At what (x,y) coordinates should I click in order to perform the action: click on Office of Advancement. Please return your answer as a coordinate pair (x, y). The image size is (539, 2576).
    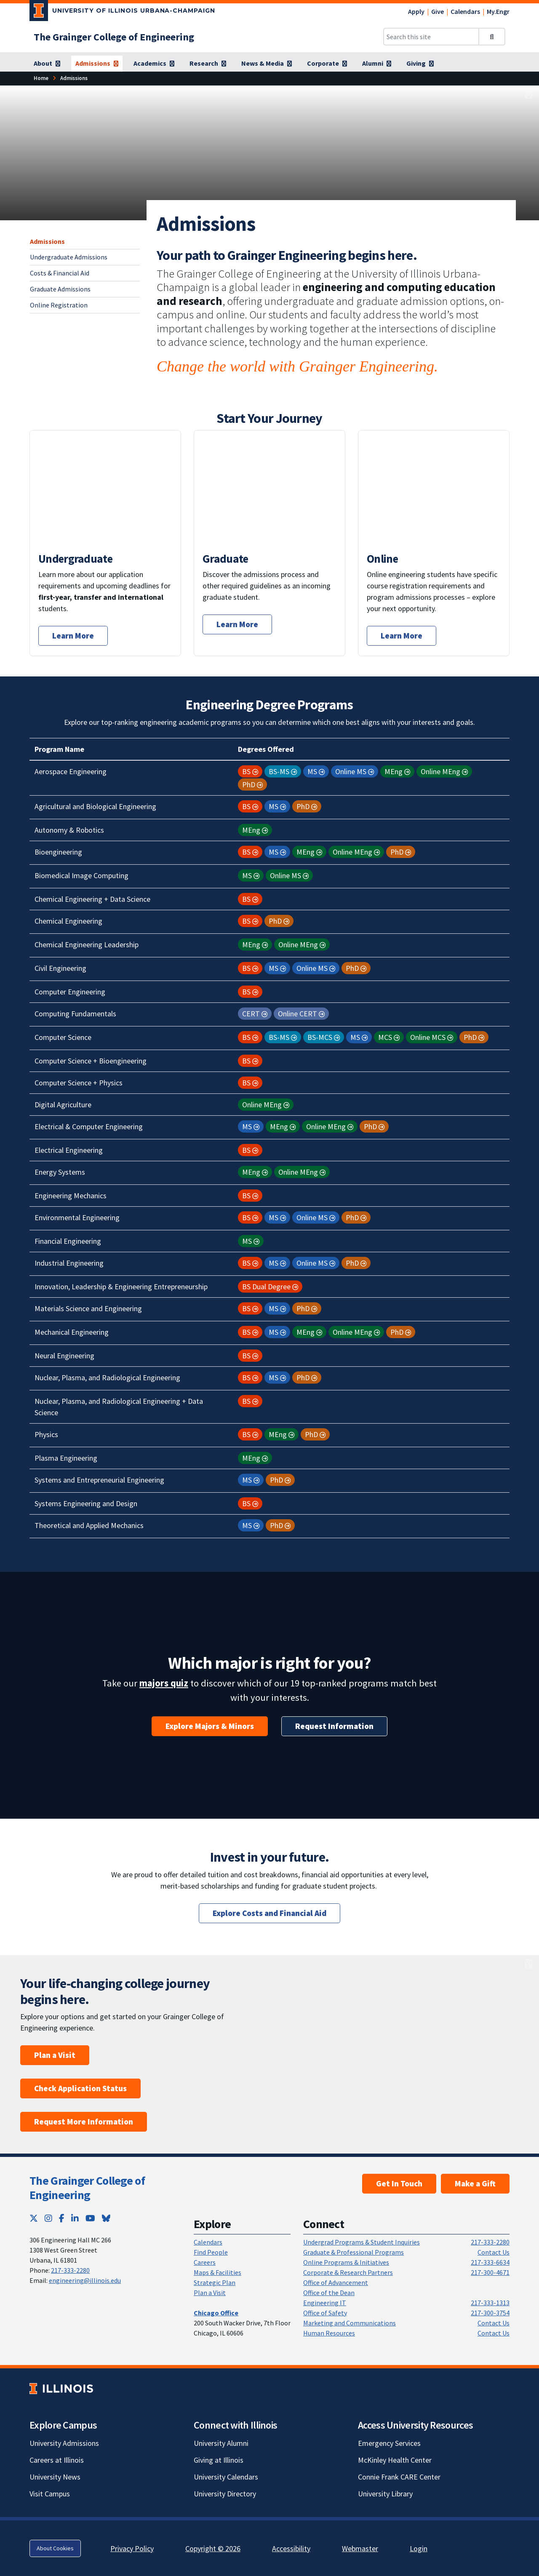
    Looking at the image, I should click on (335, 2282).